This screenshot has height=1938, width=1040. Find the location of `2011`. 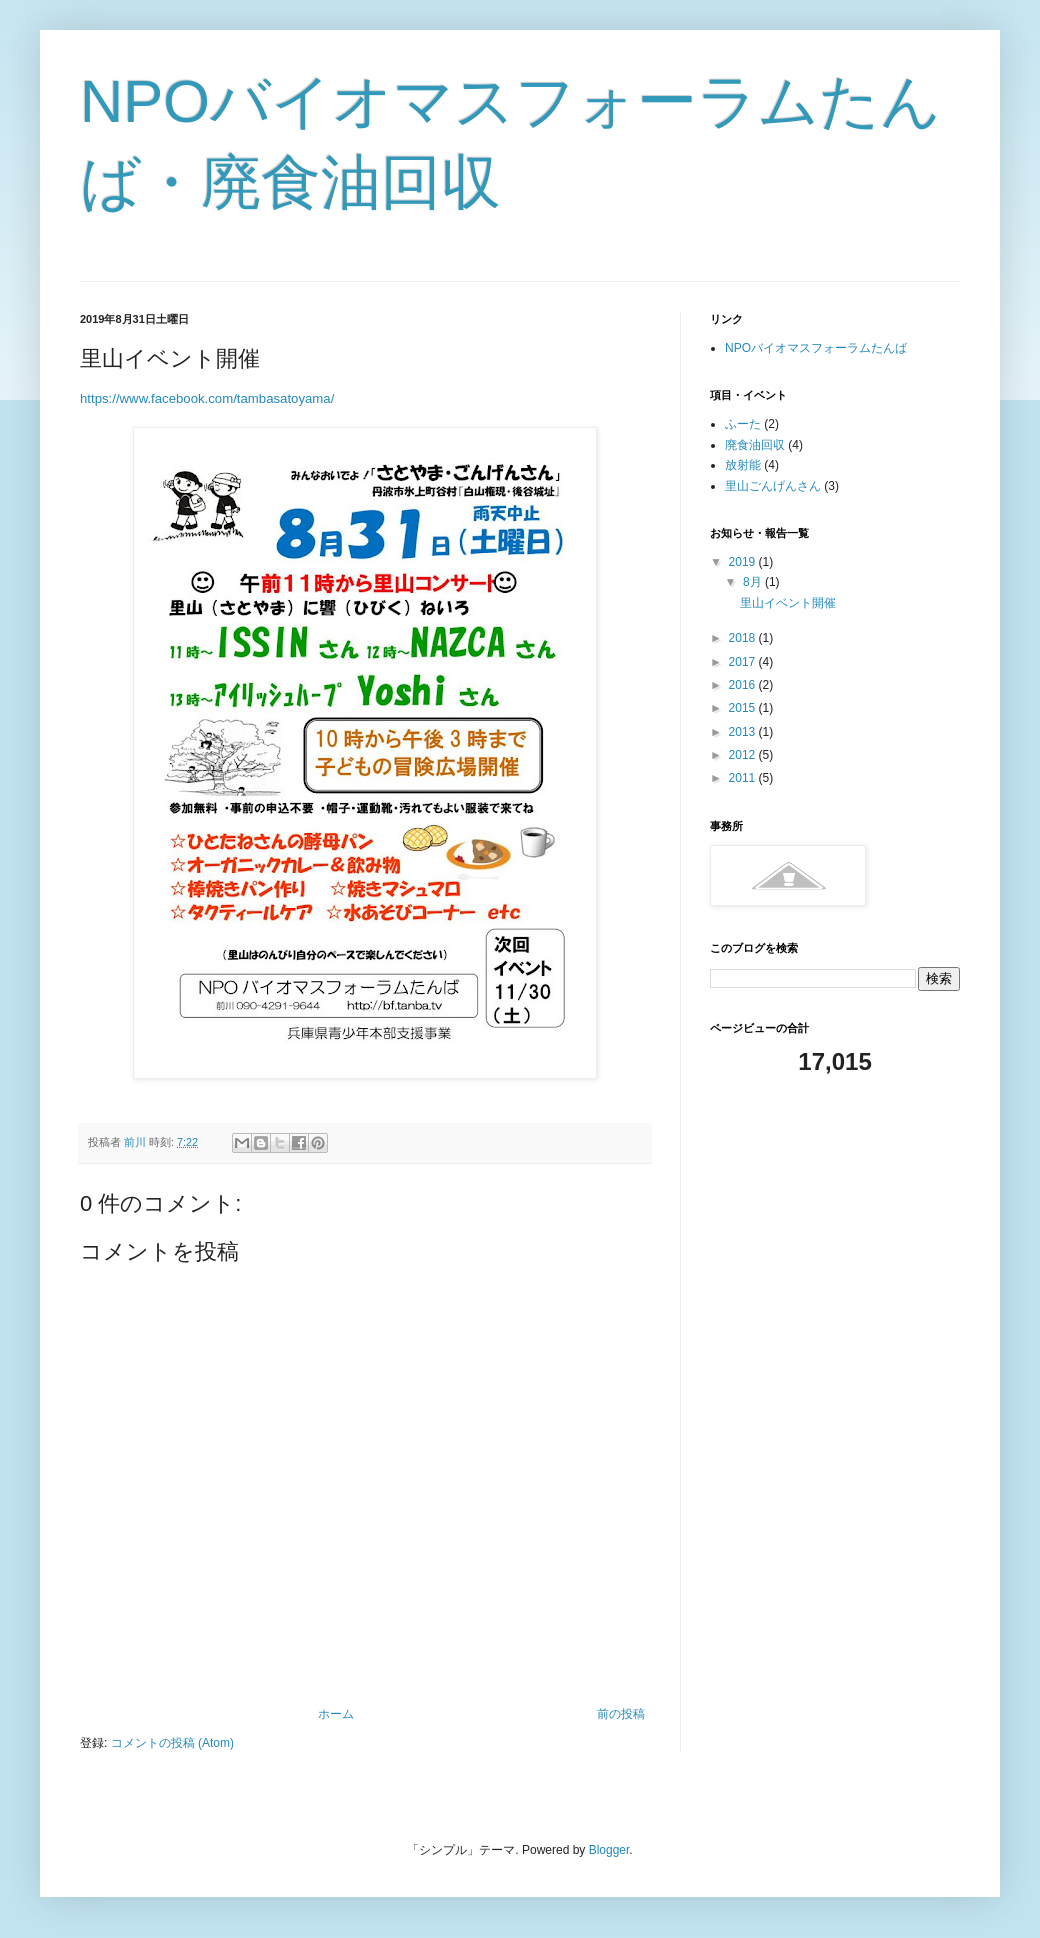

2011 is located at coordinates (744, 778).